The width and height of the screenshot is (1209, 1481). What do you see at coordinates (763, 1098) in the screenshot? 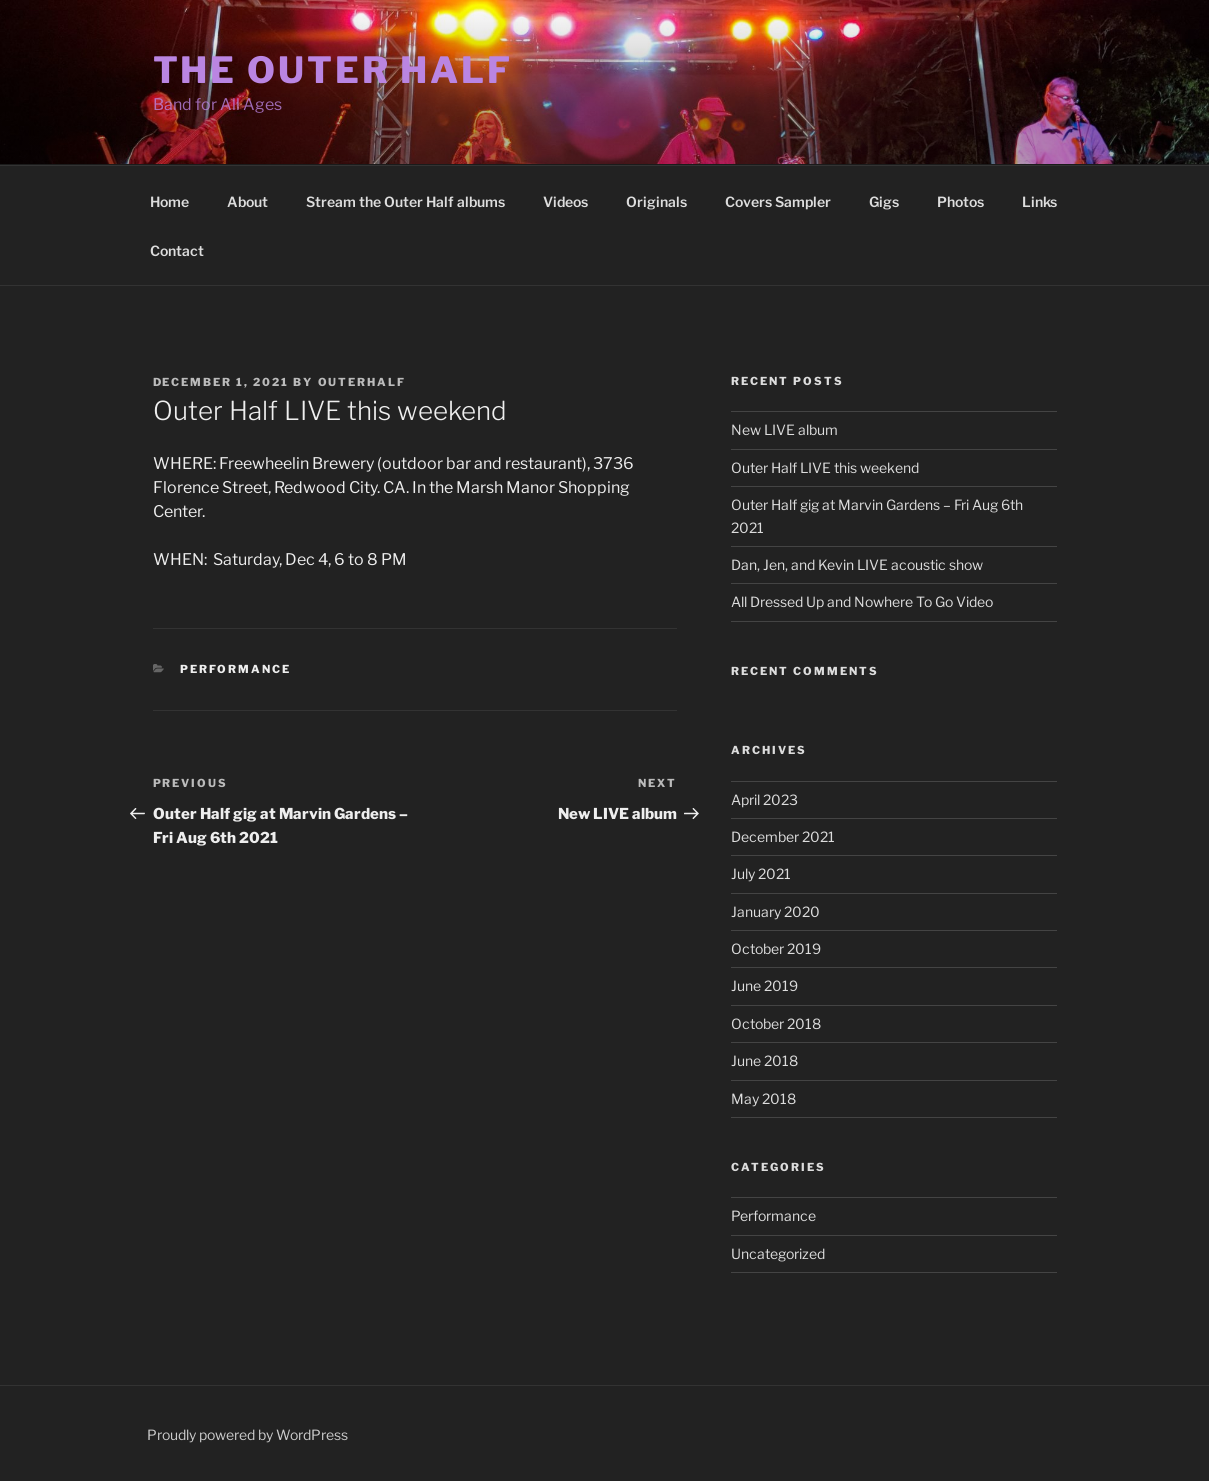
I see `May 2018` at bounding box center [763, 1098].